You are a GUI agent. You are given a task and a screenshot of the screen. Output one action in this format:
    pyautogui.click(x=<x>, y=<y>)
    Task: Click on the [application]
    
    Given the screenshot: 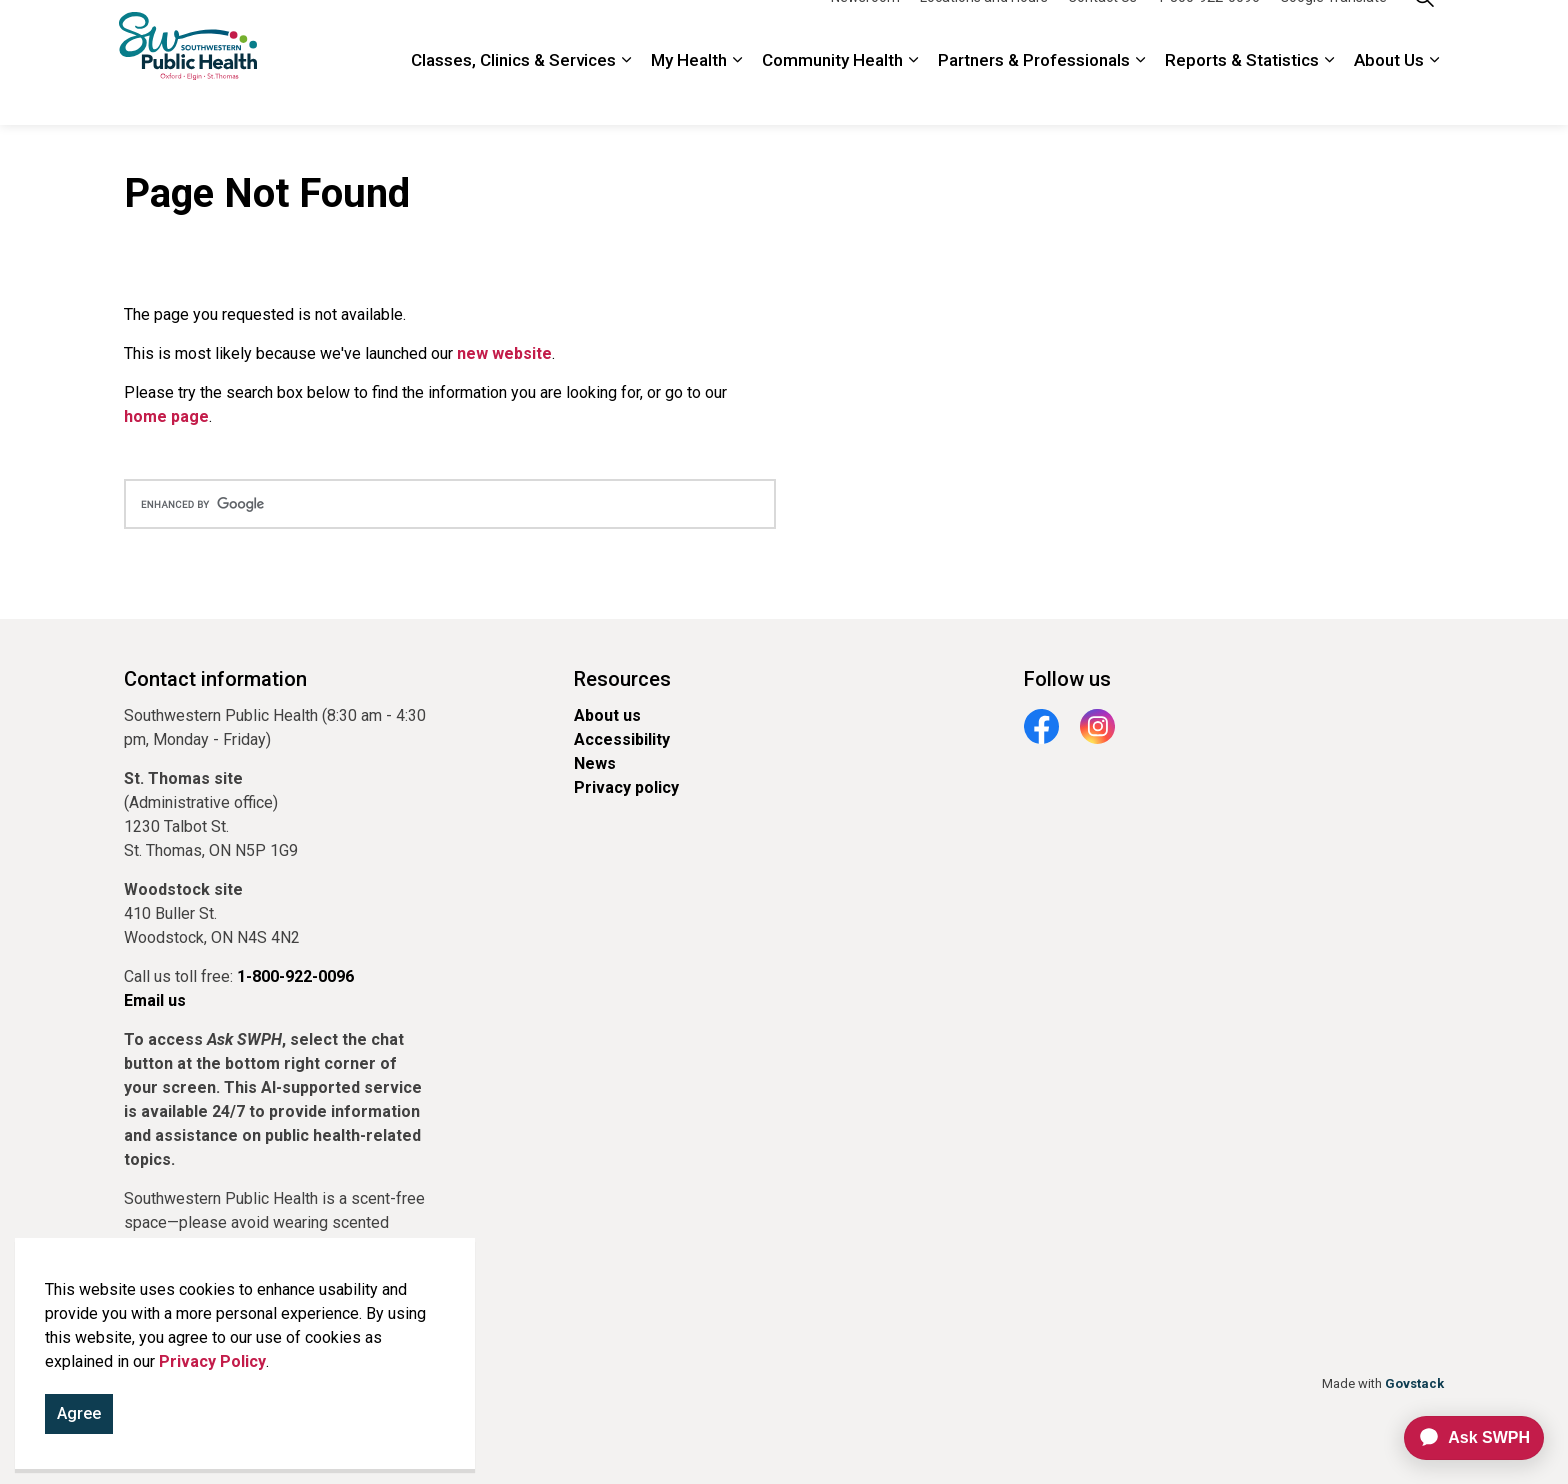 What is the action you would take?
    pyautogui.click(x=1465, y=1438)
    